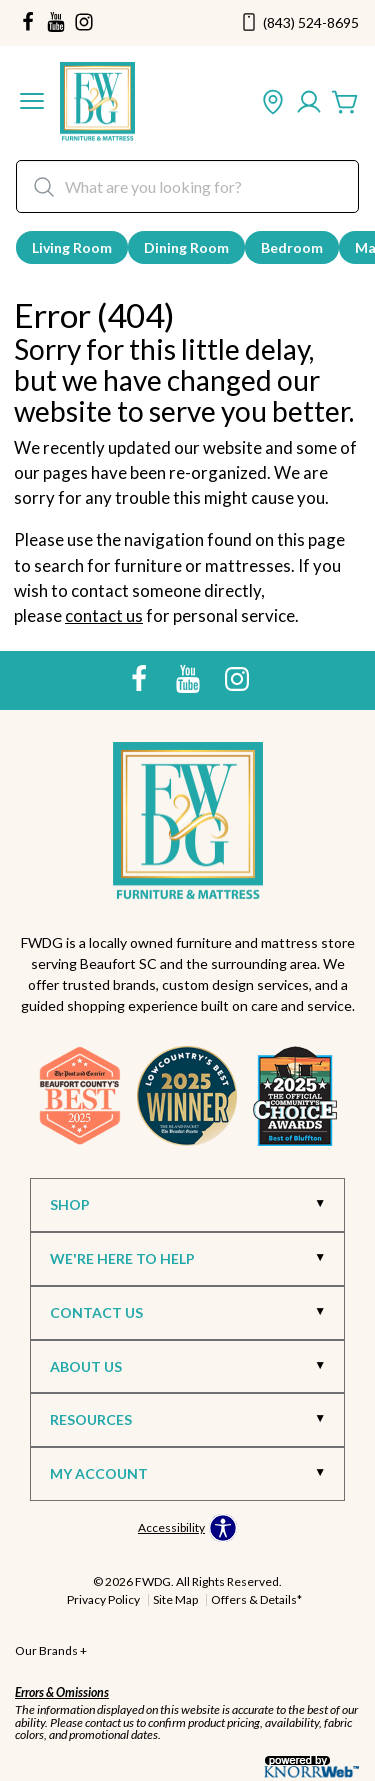 The width and height of the screenshot is (375, 1781). Describe the element at coordinates (72, 247) in the screenshot. I see `Living Room` at that location.